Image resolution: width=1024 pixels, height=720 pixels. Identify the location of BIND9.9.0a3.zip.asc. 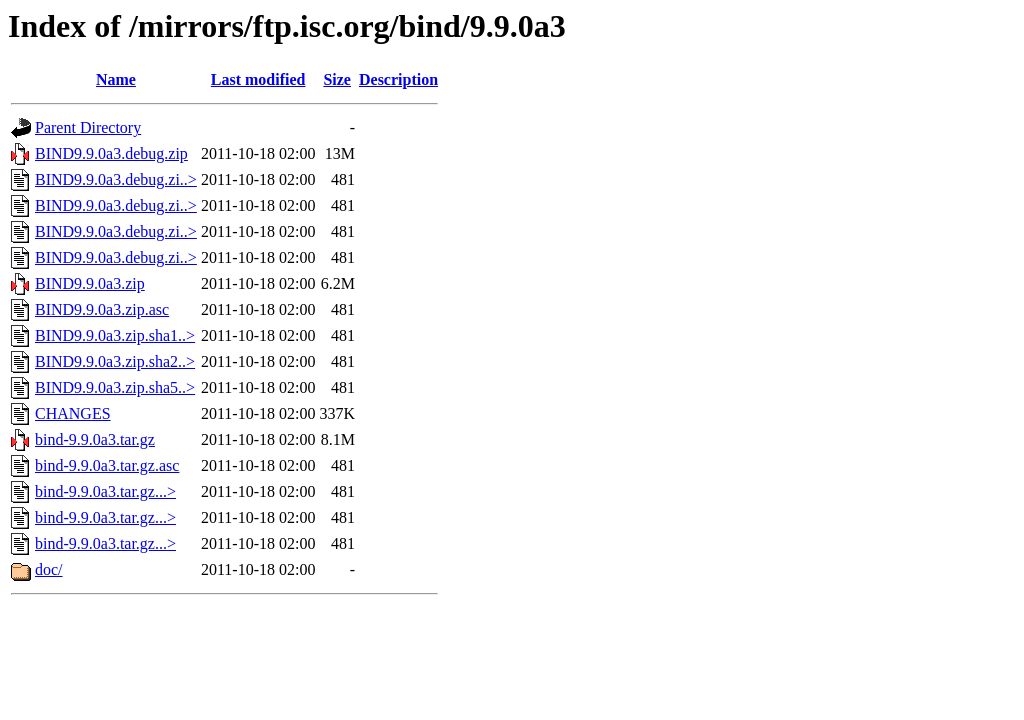
(102, 309).